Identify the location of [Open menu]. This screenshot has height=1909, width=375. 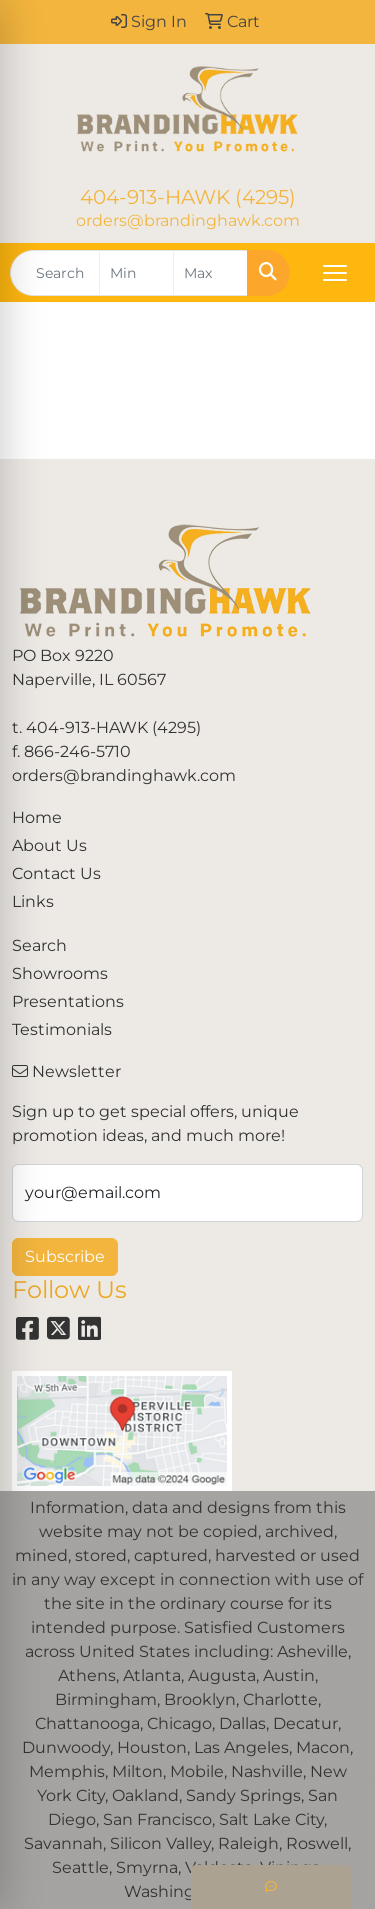
(335, 273).